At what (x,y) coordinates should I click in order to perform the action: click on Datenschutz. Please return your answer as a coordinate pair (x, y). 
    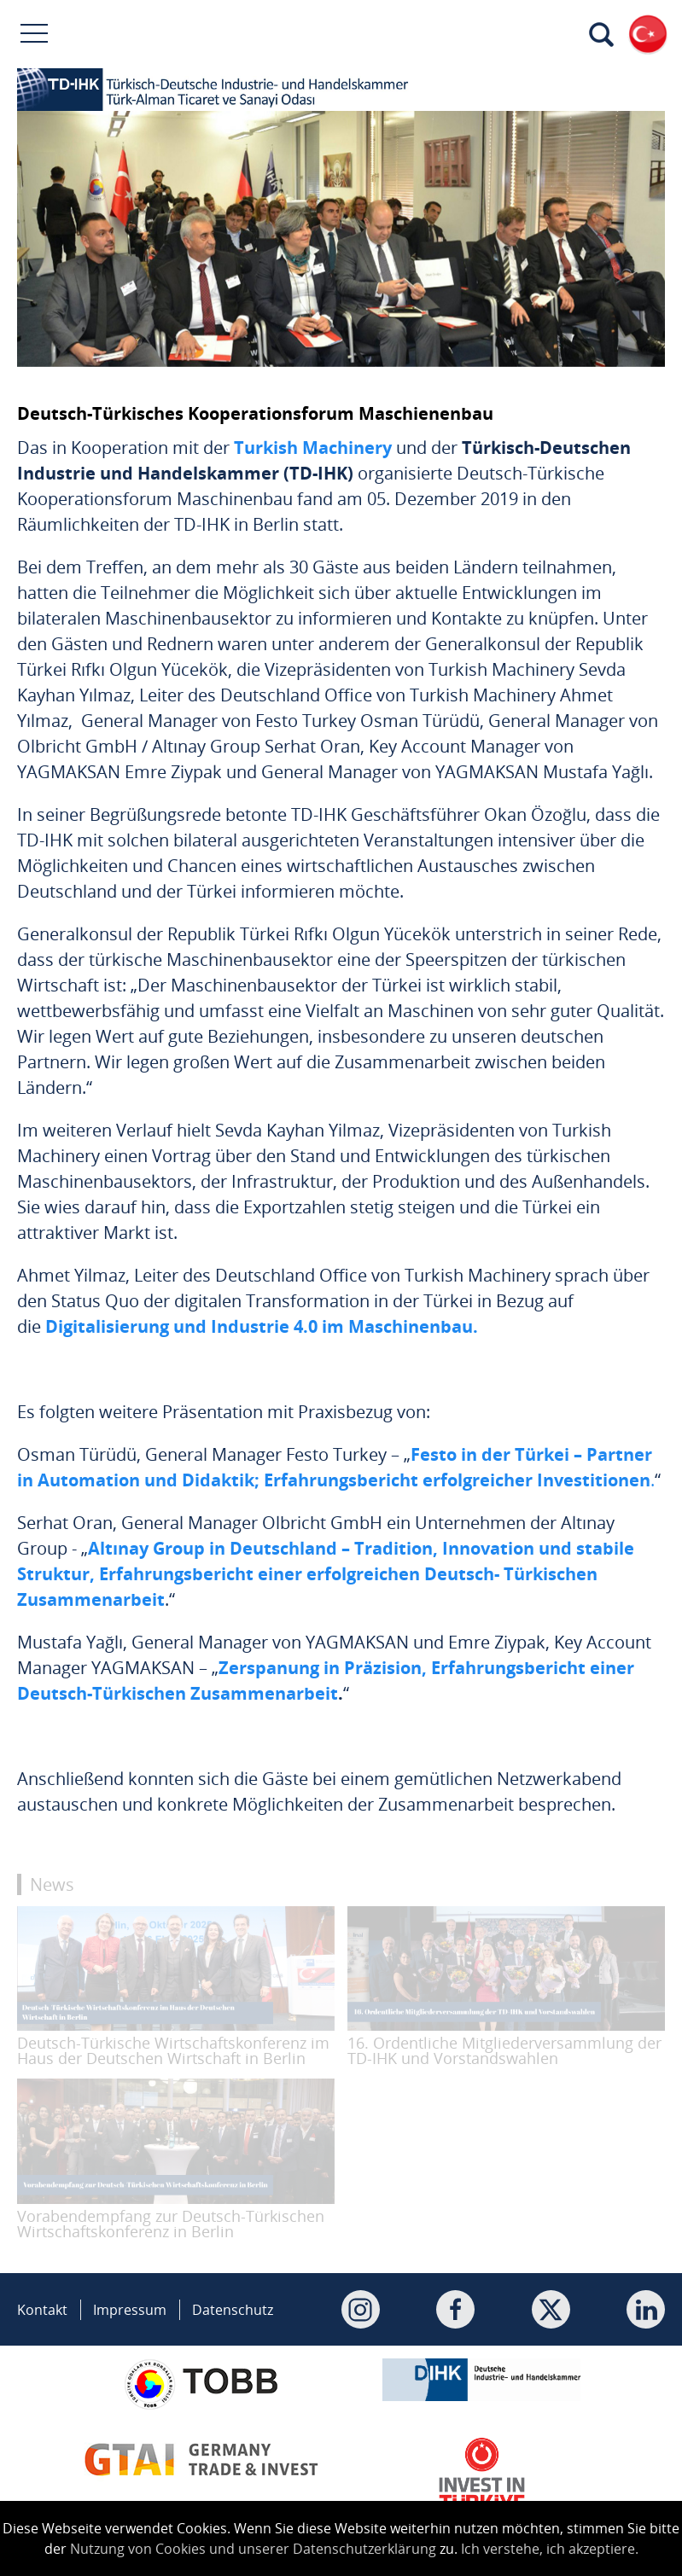
    Looking at the image, I should click on (232, 2309).